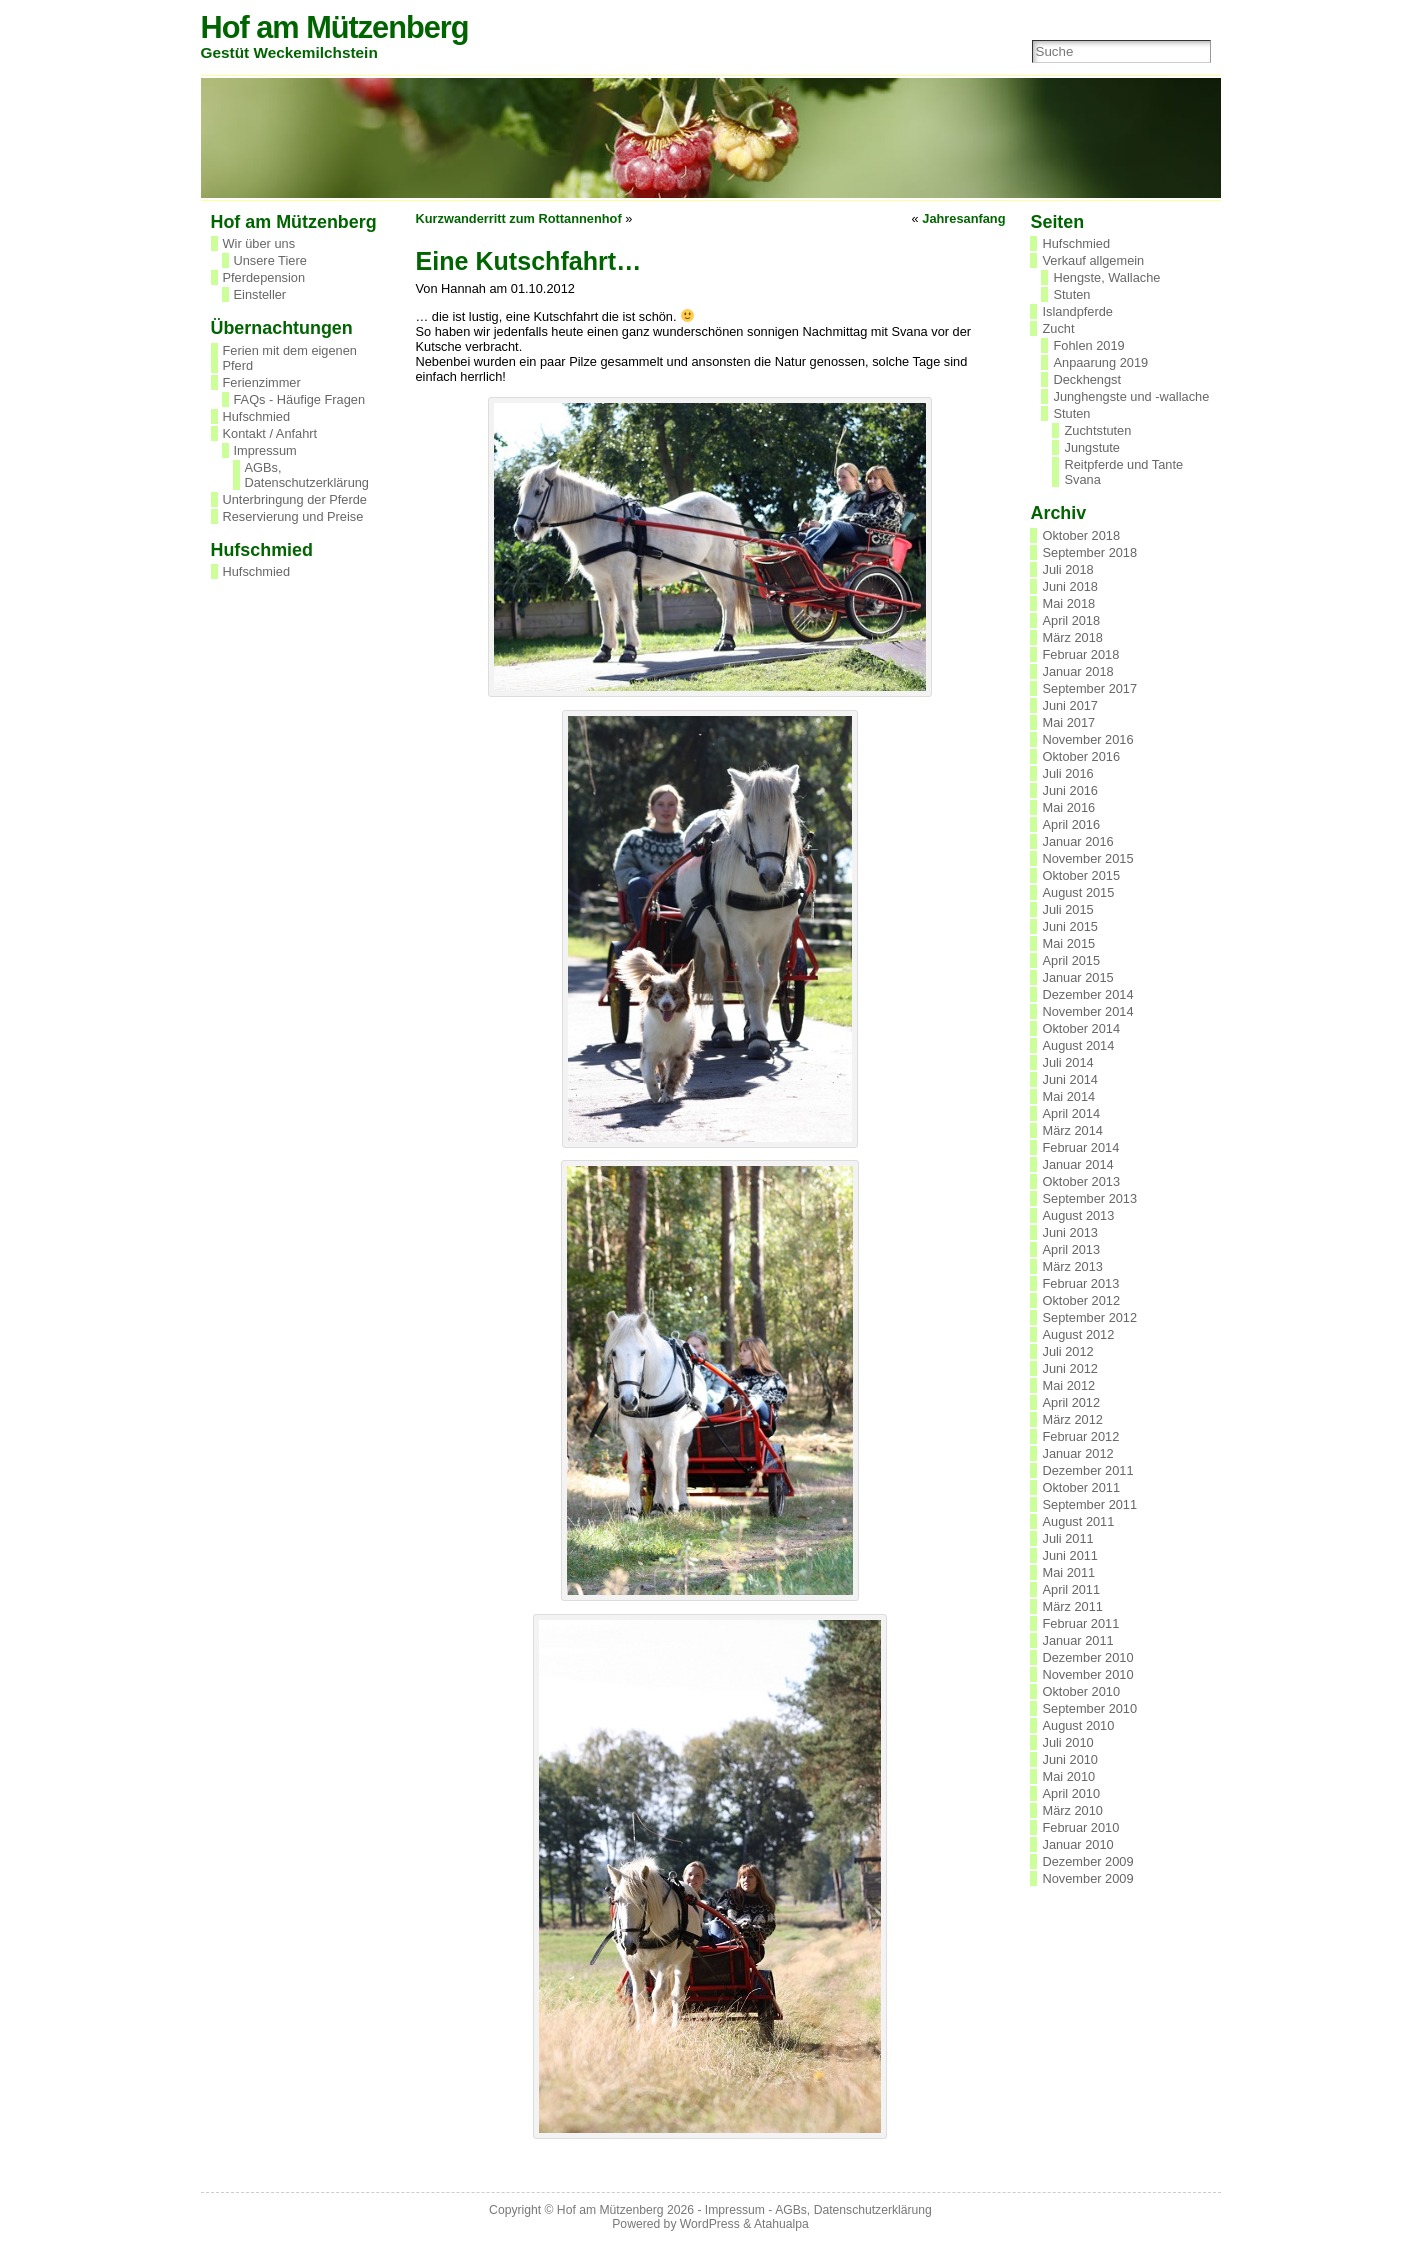 The height and width of the screenshot is (2241, 1421). I want to click on Deckhengst, so click(1087, 379).